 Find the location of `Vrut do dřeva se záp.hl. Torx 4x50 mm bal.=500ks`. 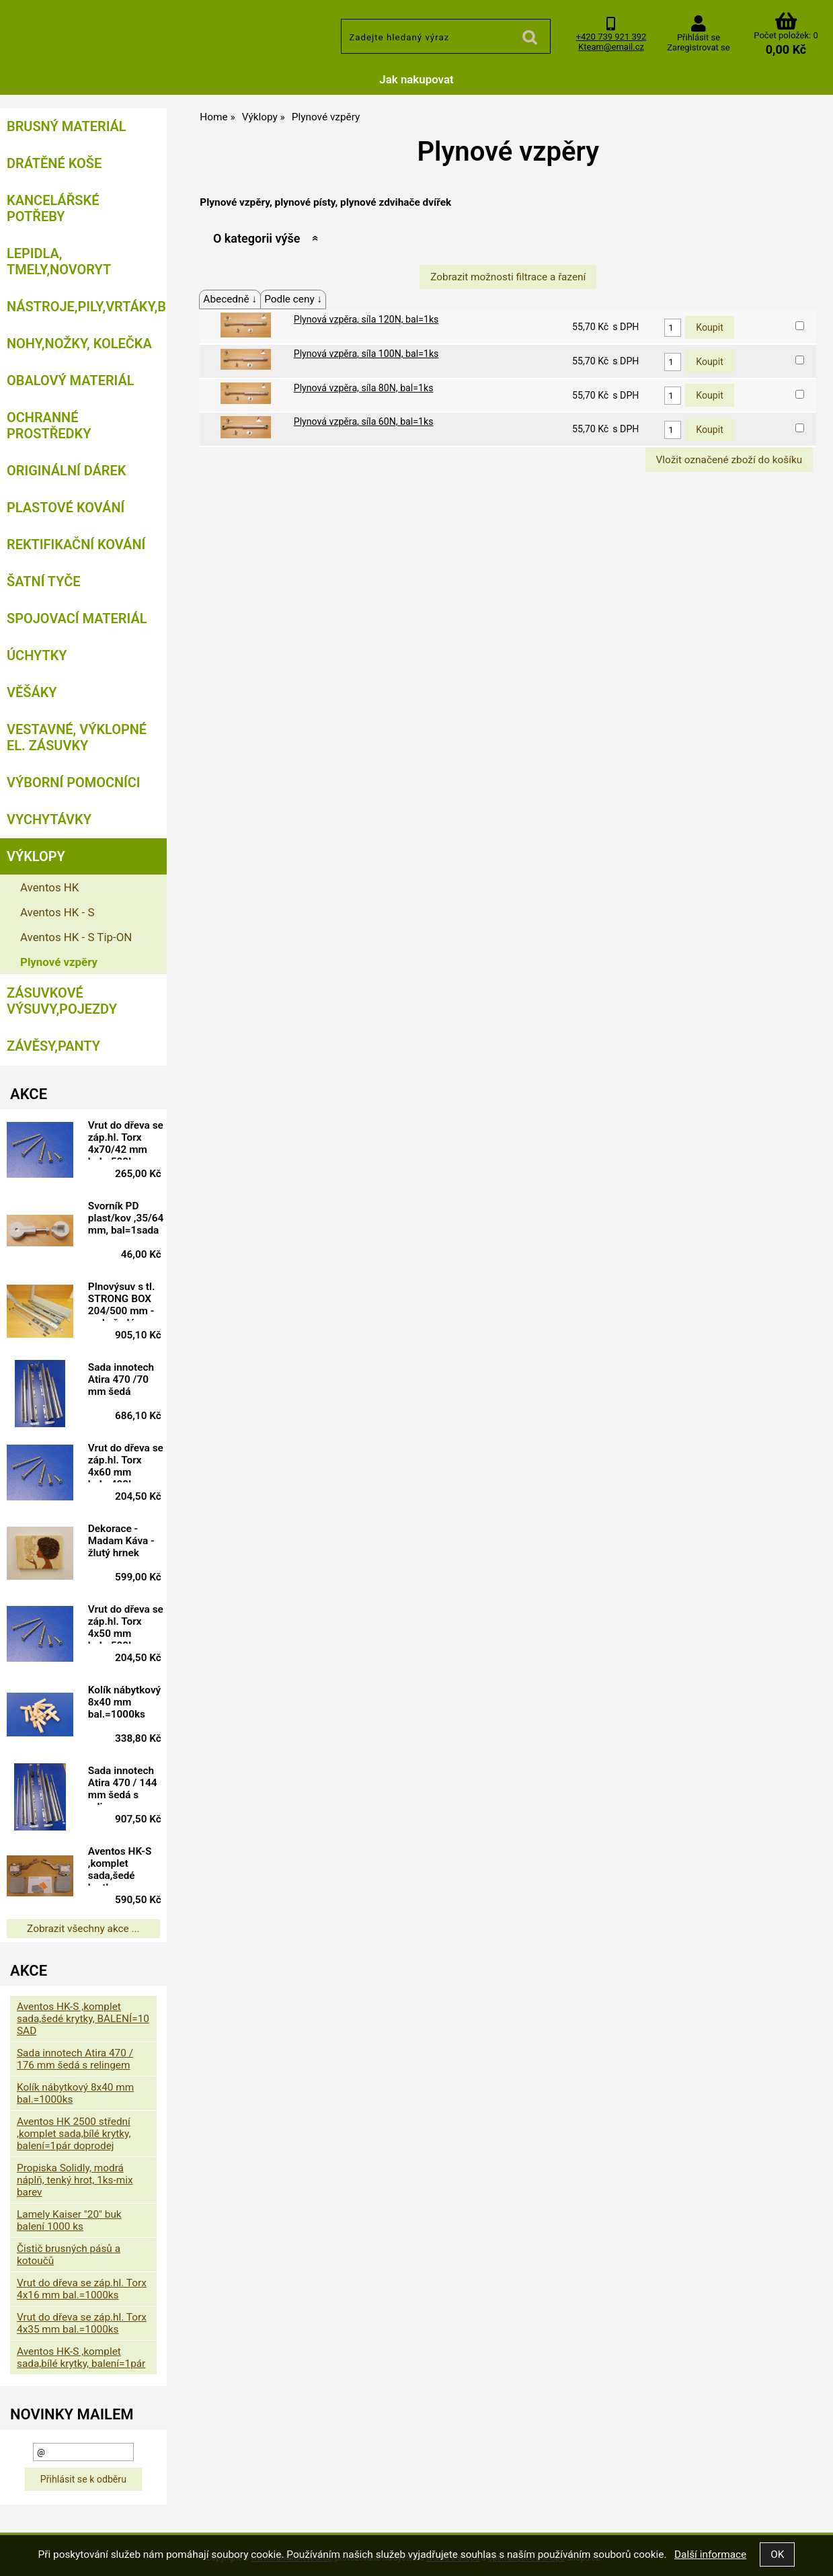

Vrut do dřeva se záp.hl. Torx 4x50 mm bal.=500ks is located at coordinates (125, 1623).